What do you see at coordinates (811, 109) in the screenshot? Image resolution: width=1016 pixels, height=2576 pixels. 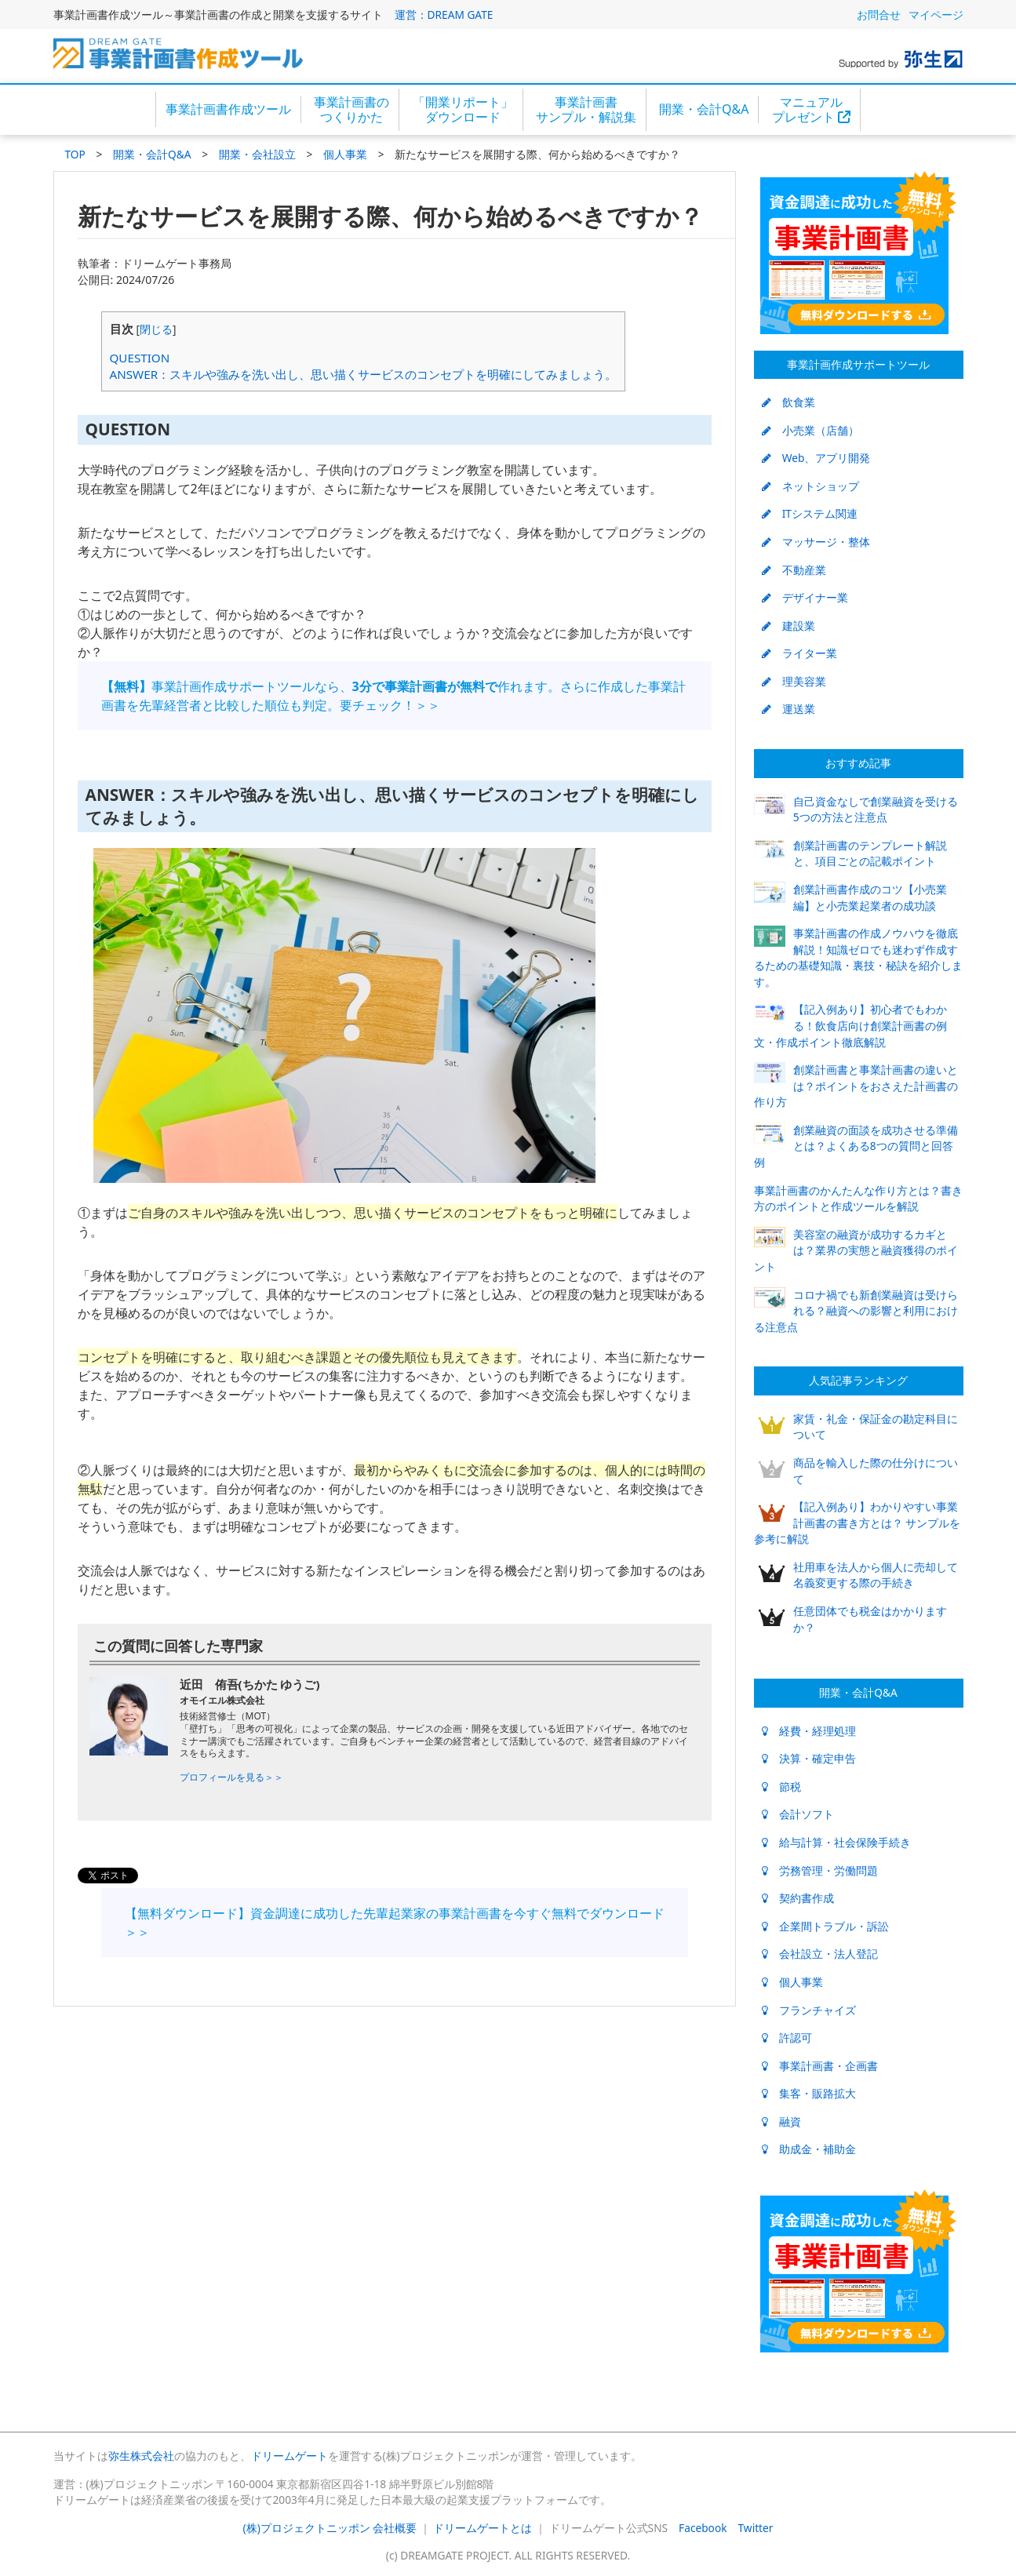 I see `マニュアルプレゼント` at bounding box center [811, 109].